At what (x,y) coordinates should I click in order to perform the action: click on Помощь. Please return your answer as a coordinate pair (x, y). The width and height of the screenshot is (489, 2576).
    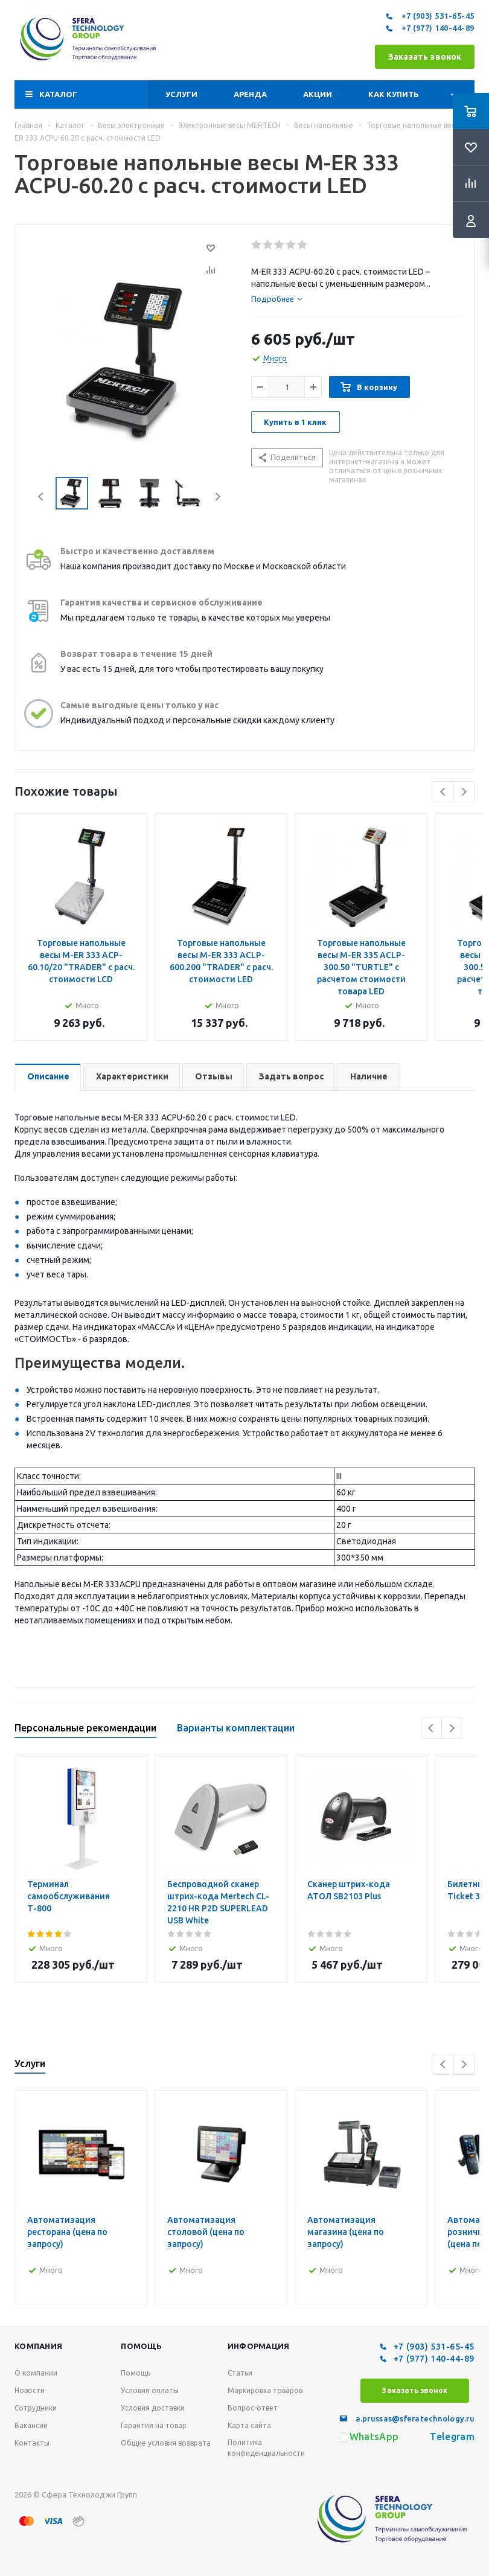
    Looking at the image, I should click on (141, 2346).